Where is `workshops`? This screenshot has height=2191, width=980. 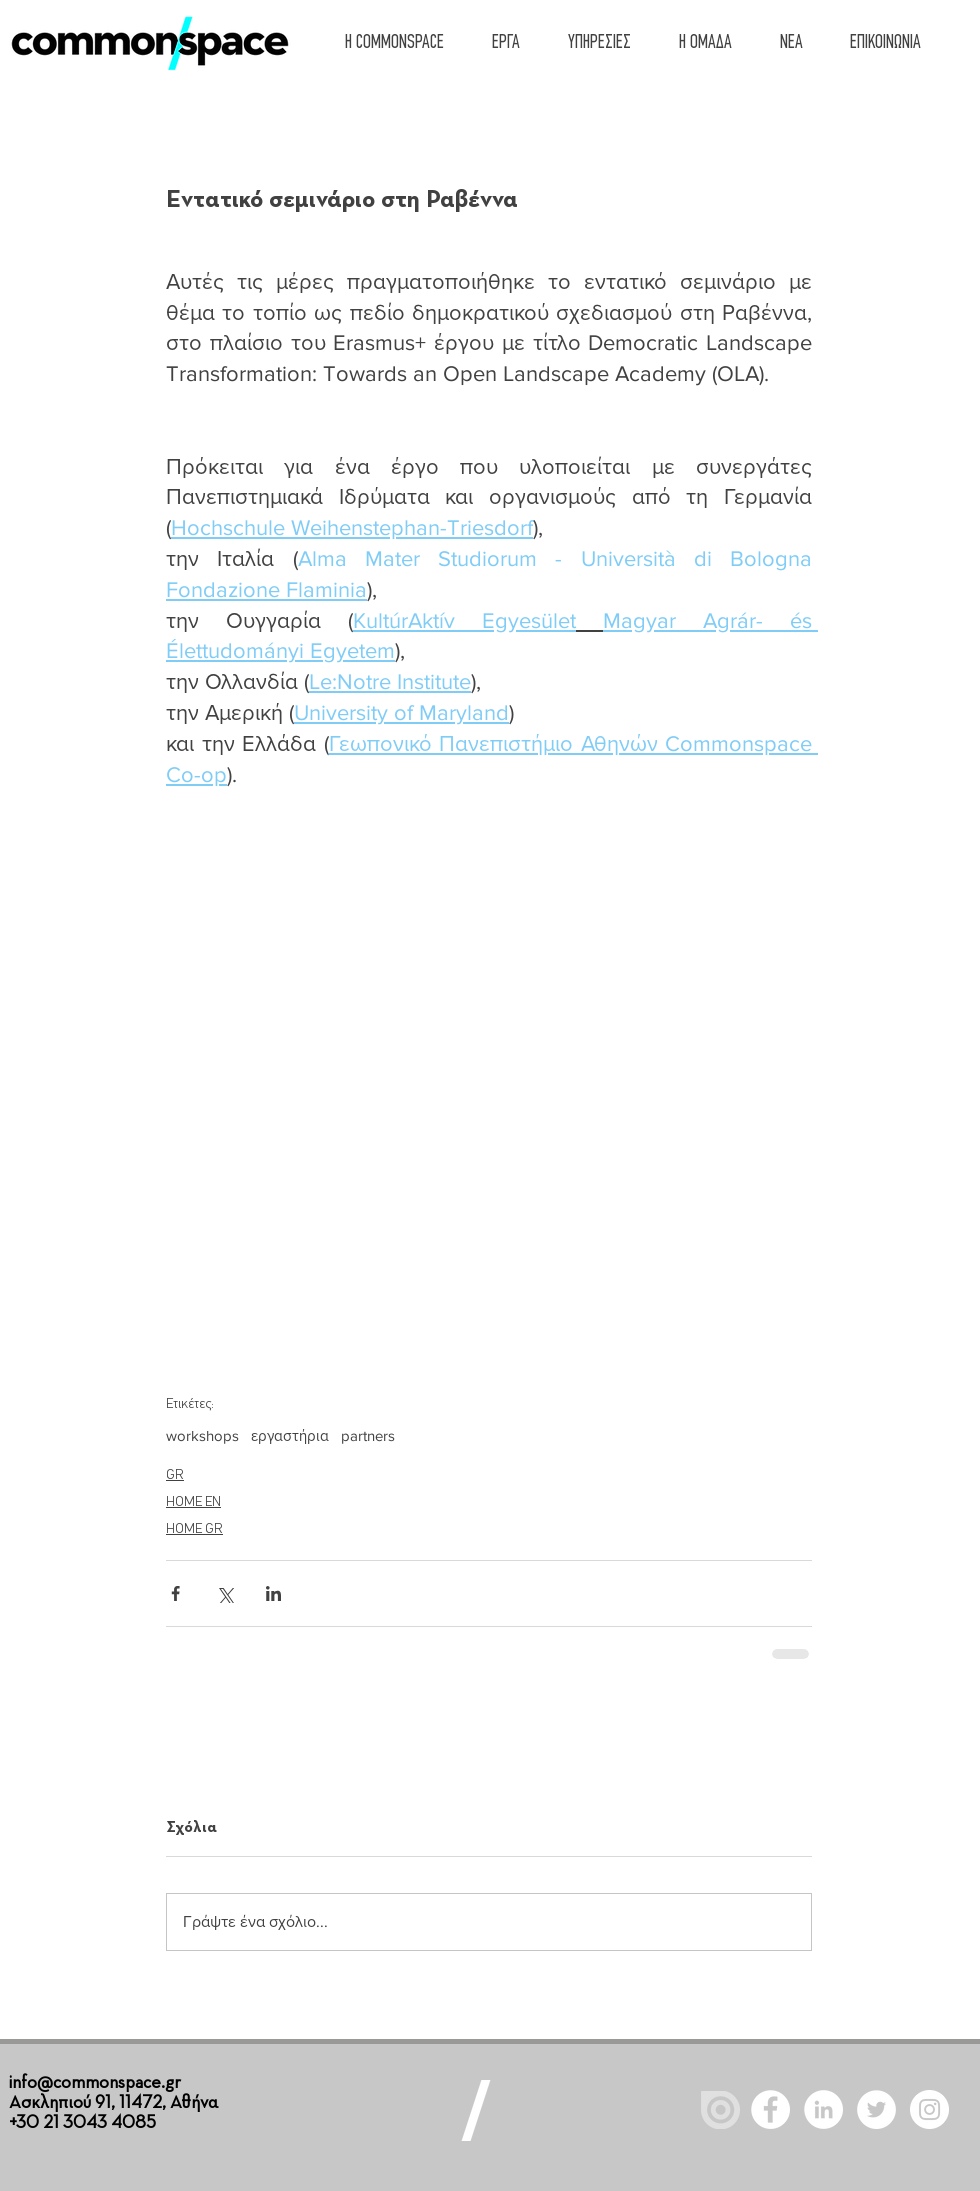 workshops is located at coordinates (202, 1435).